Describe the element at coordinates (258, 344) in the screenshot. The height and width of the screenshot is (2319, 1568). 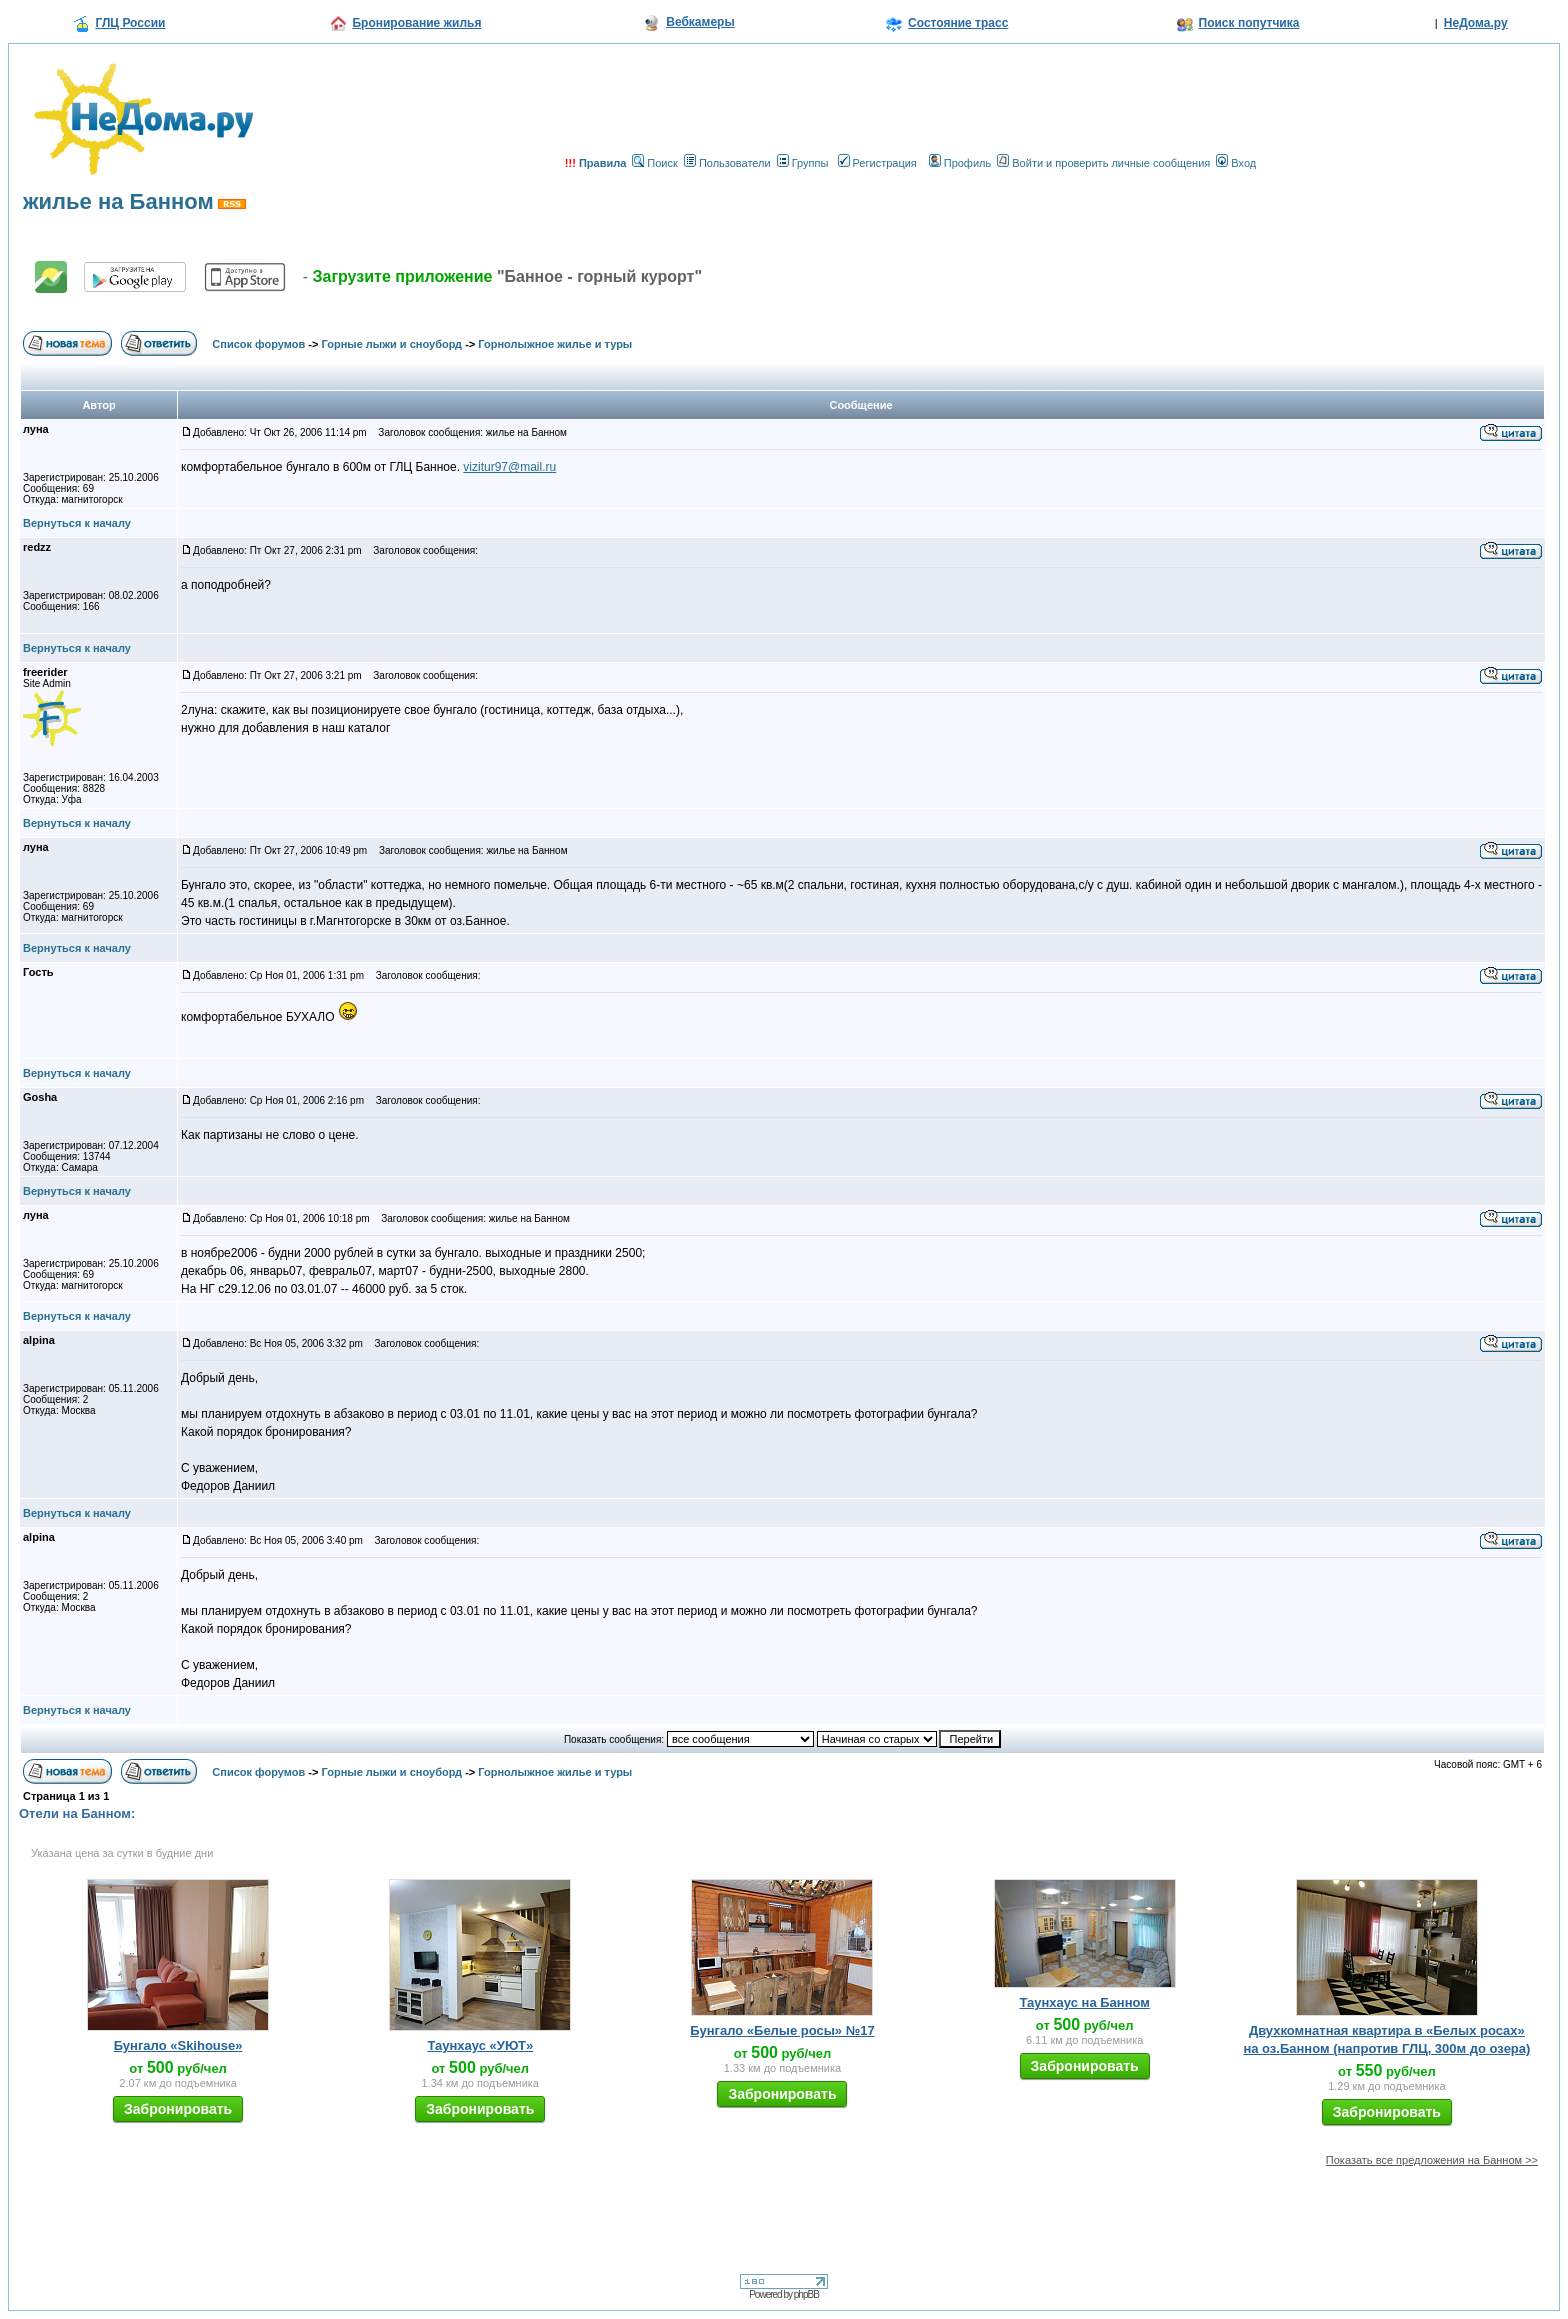
I see `Список форумов` at that location.